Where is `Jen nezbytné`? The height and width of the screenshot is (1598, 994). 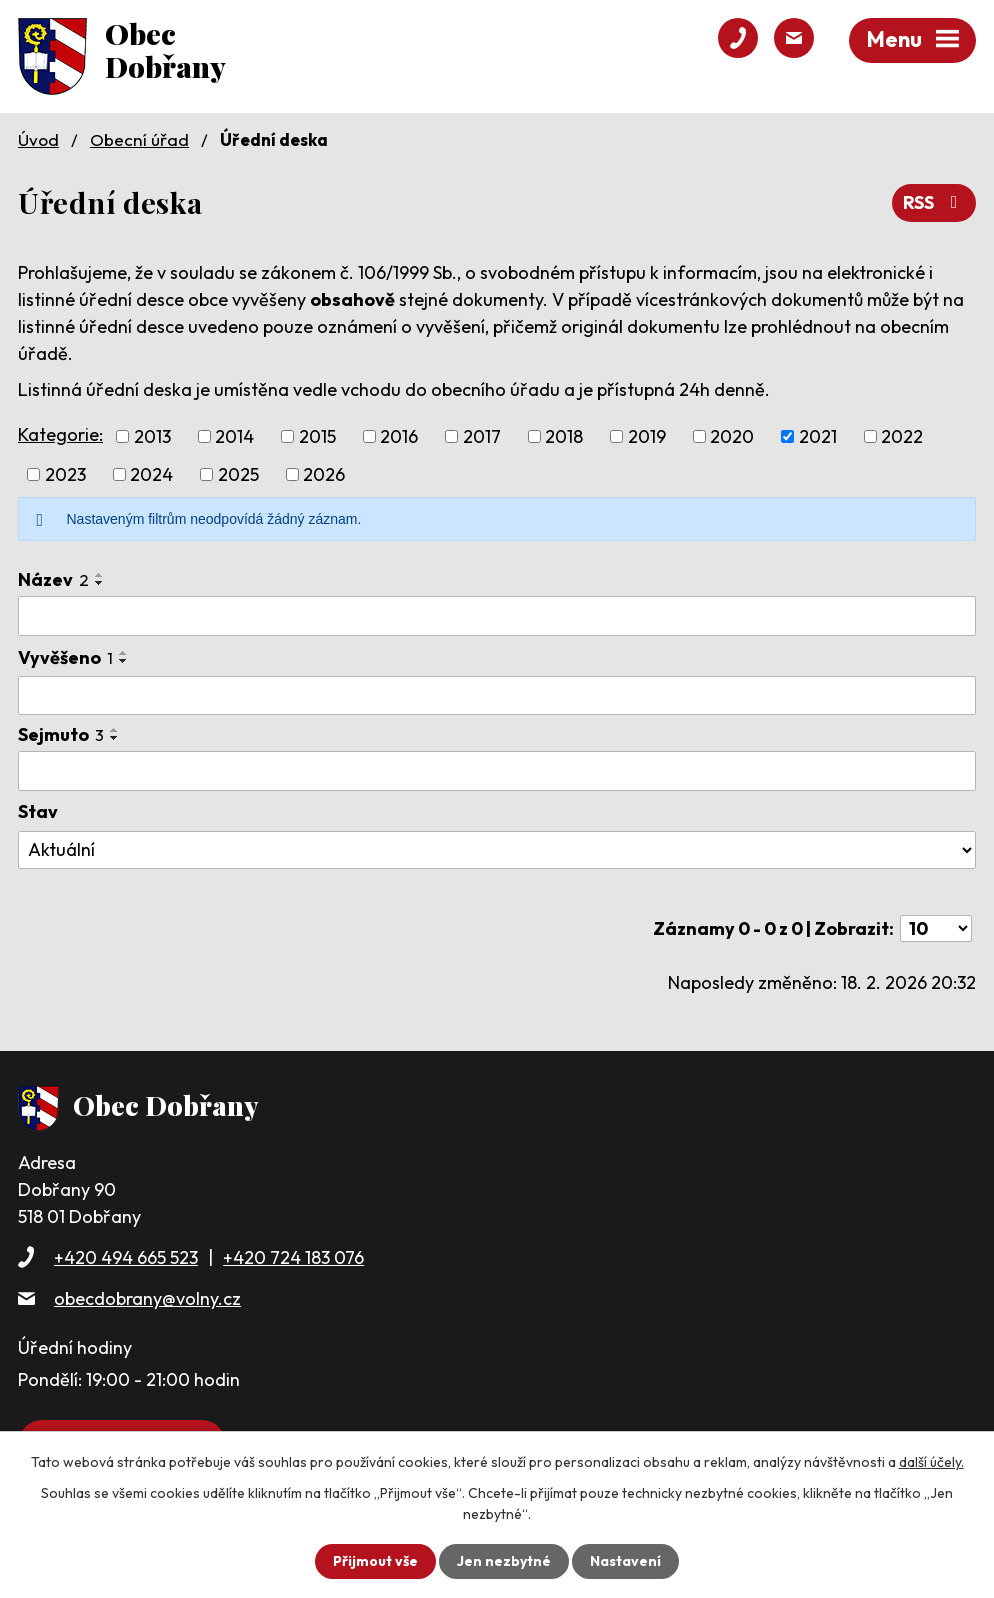
Jen nezbytné is located at coordinates (504, 1561).